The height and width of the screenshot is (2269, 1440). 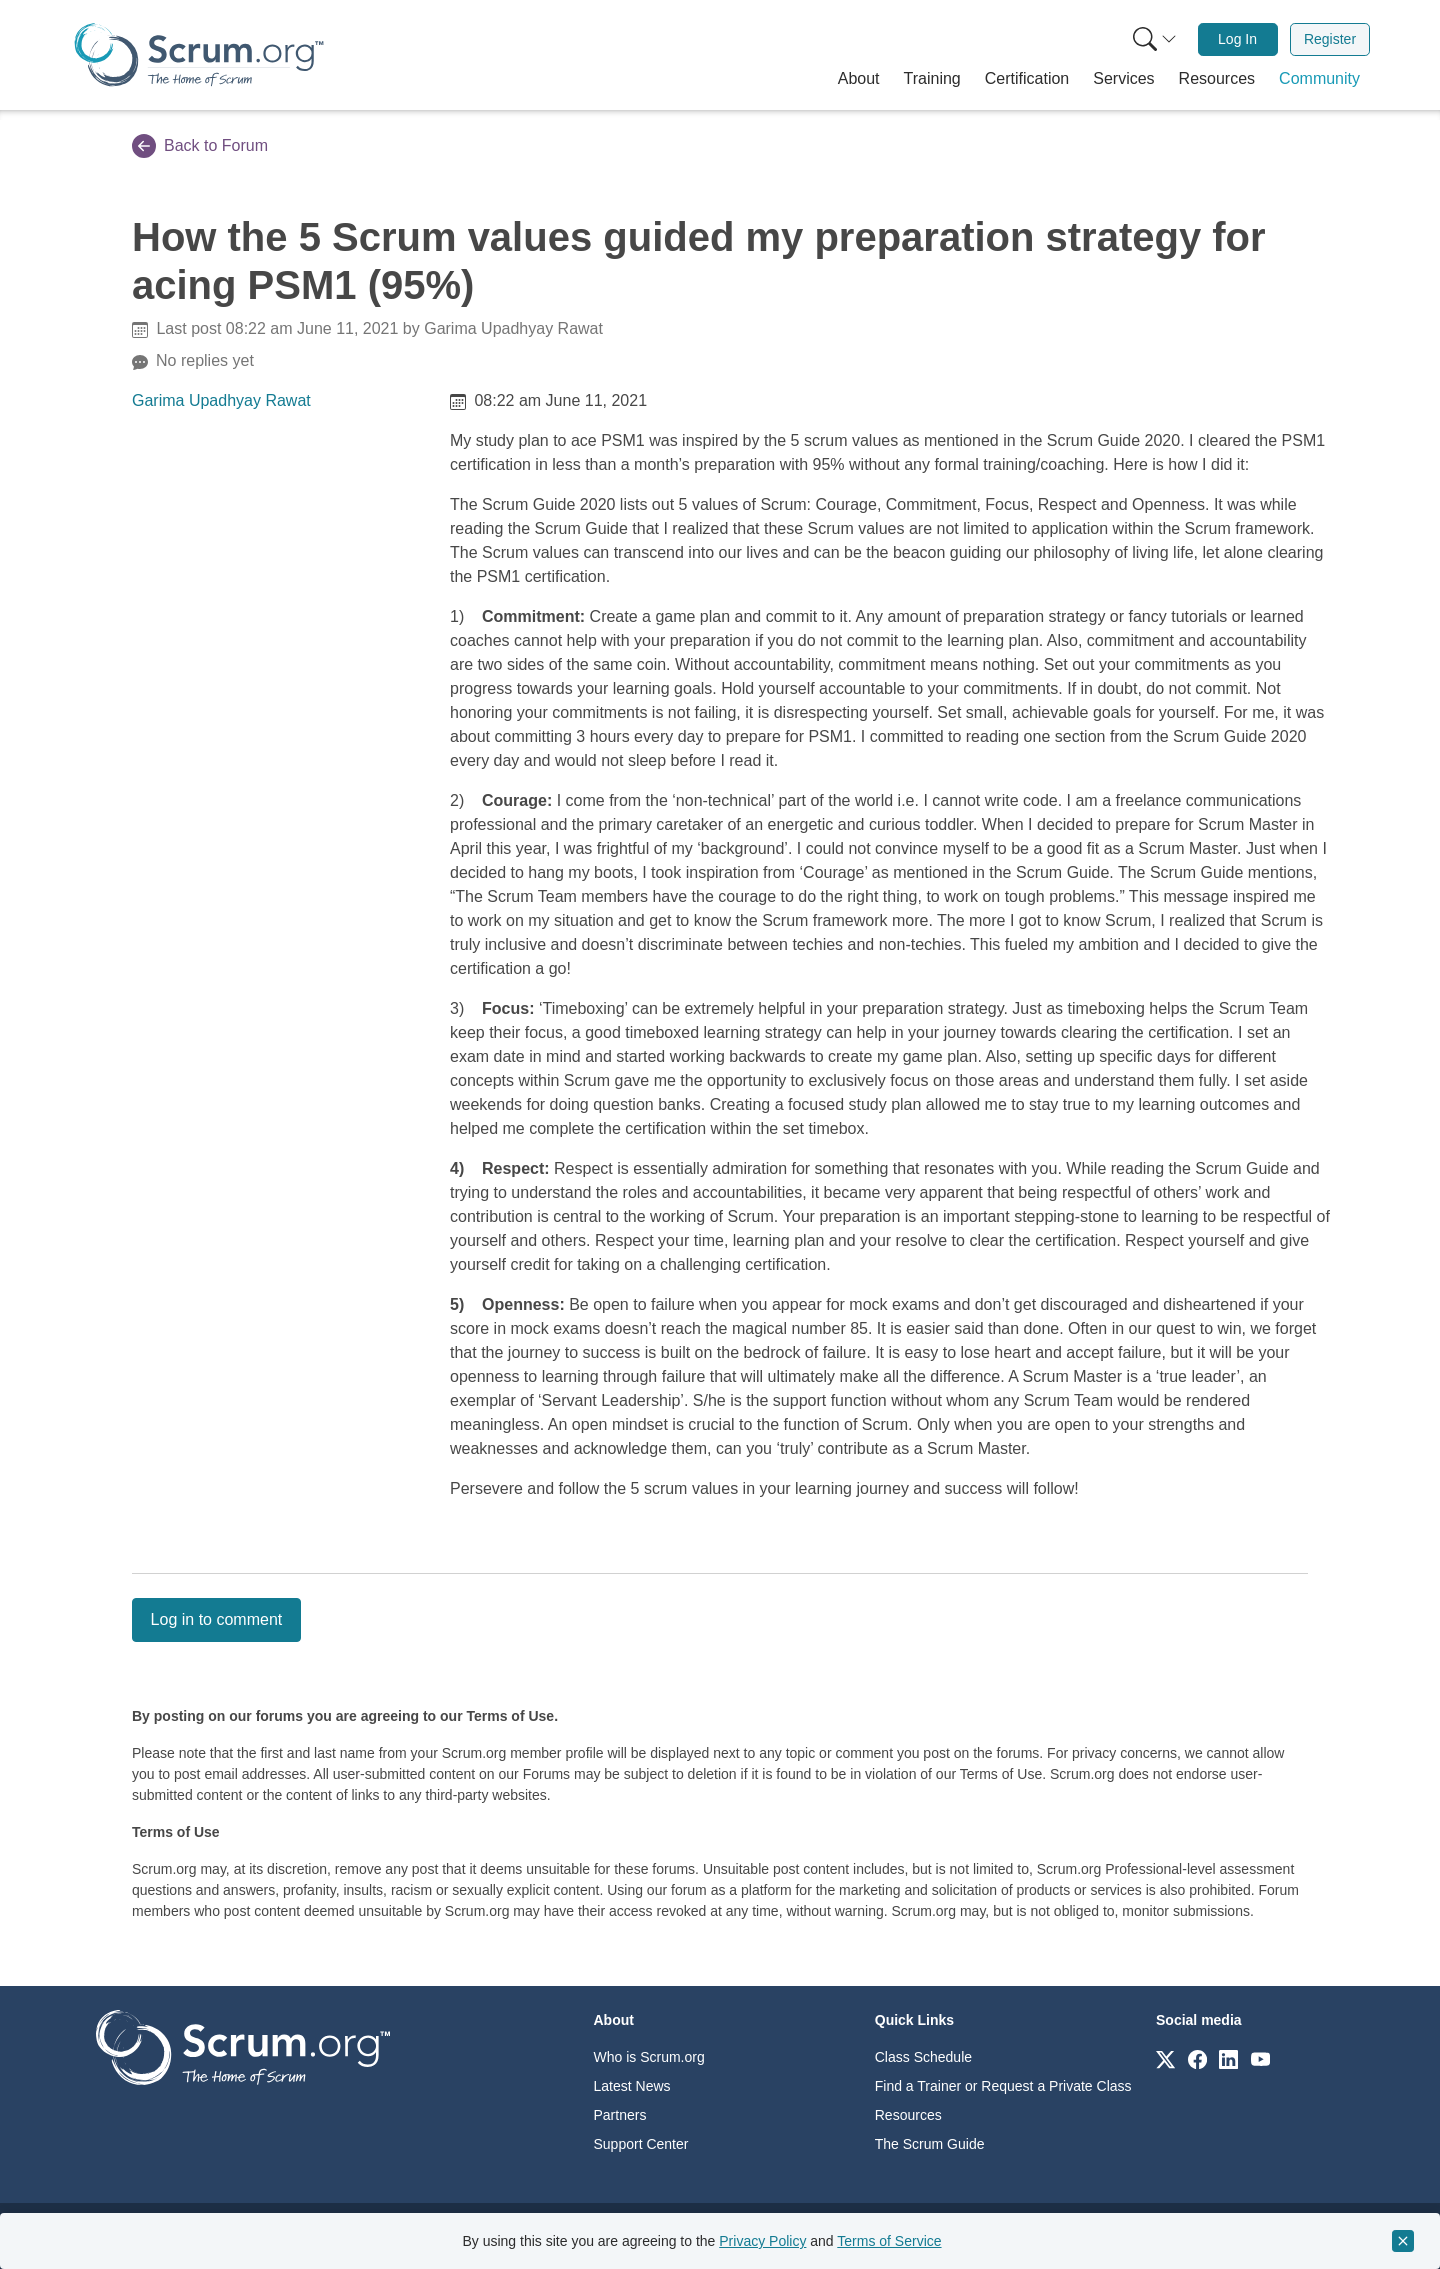 I want to click on [Go to home page], so click(x=243, y=2046).